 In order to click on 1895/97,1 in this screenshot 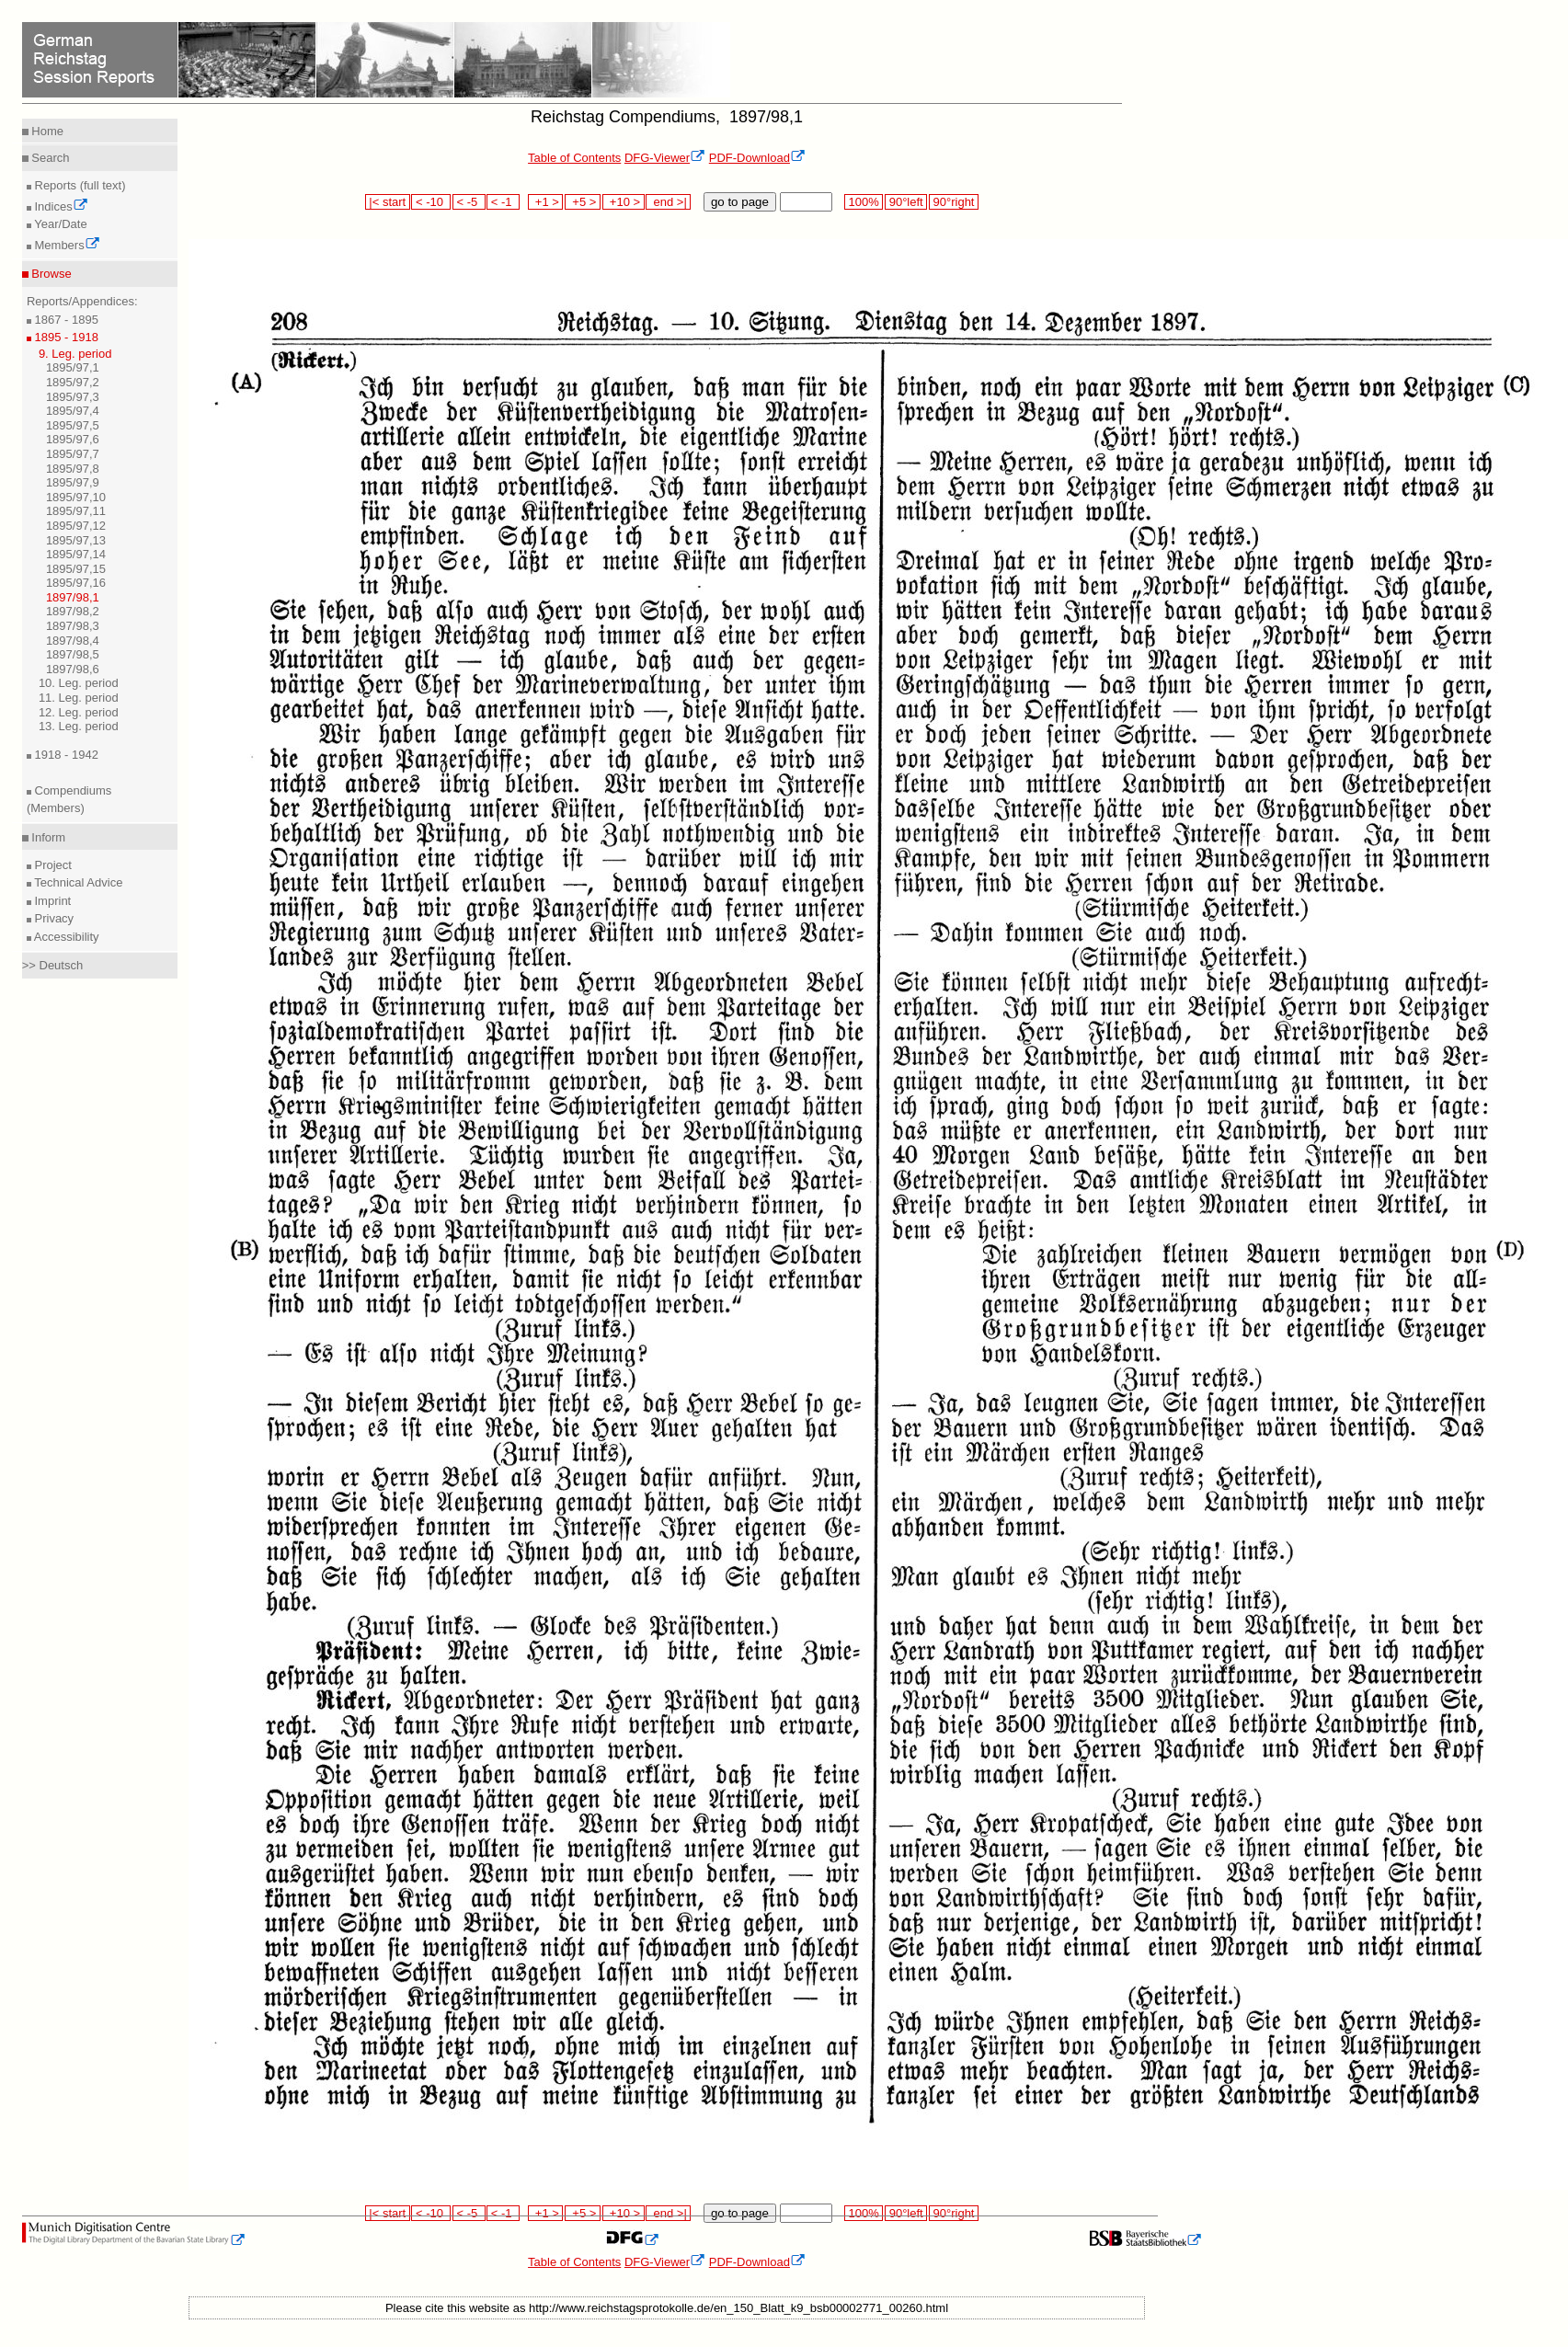, I will do `click(72, 367)`.